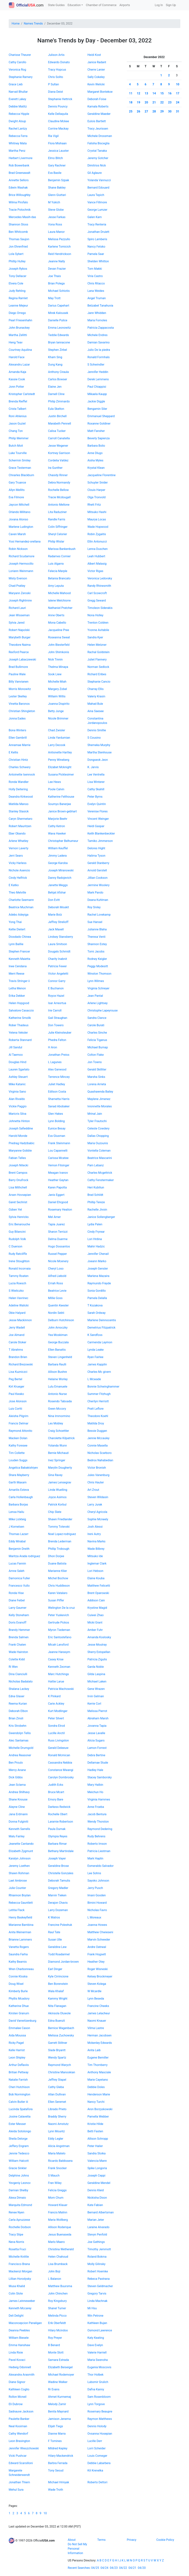  Describe the element at coordinates (100, 91) in the screenshot. I see `Margaret Bontekoe` at that location.